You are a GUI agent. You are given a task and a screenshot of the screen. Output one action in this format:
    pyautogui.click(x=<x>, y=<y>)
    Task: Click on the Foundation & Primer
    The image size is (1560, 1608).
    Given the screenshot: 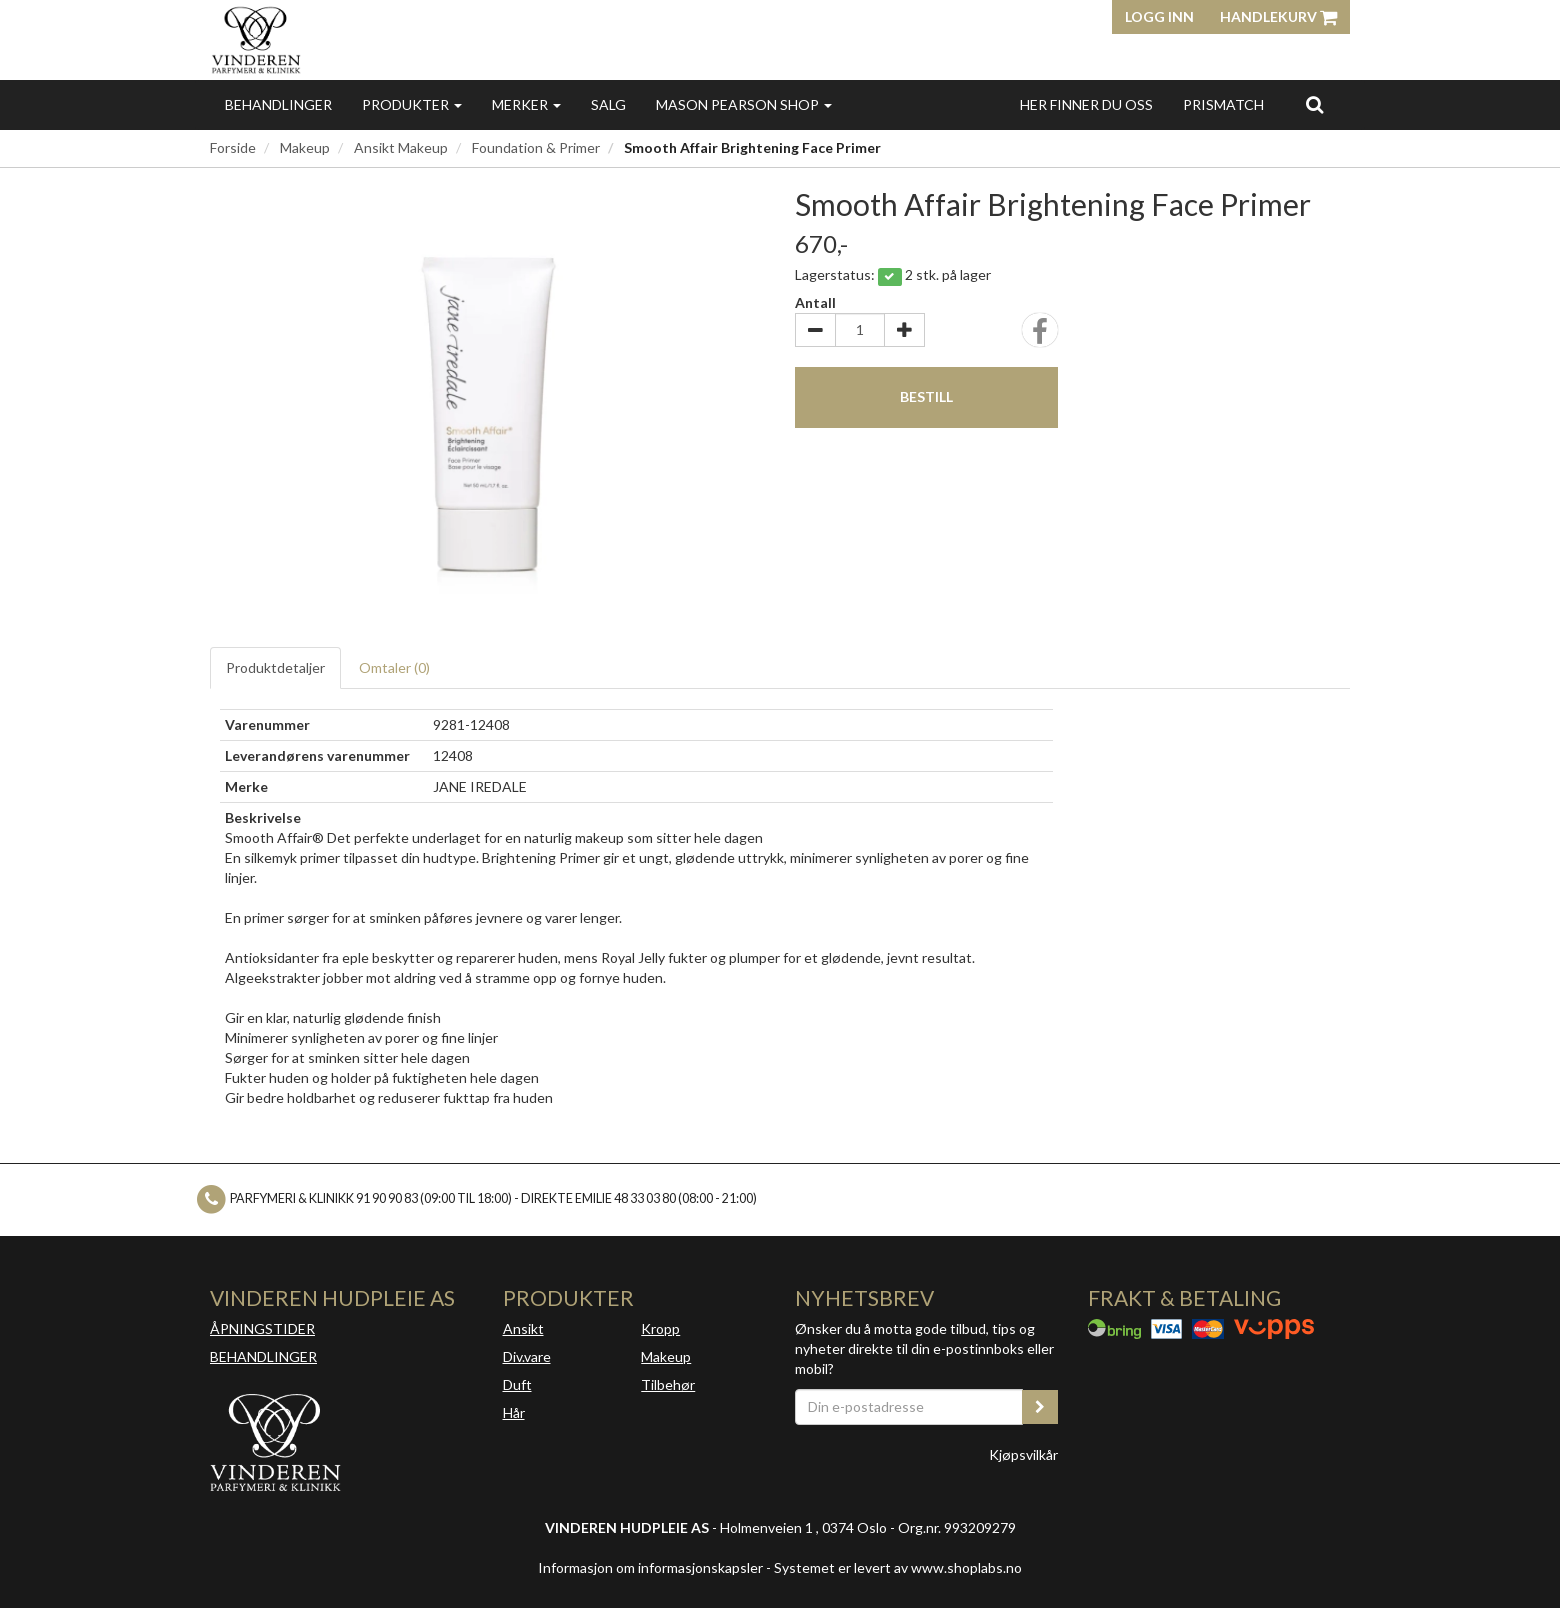 What is the action you would take?
    pyautogui.click(x=536, y=147)
    